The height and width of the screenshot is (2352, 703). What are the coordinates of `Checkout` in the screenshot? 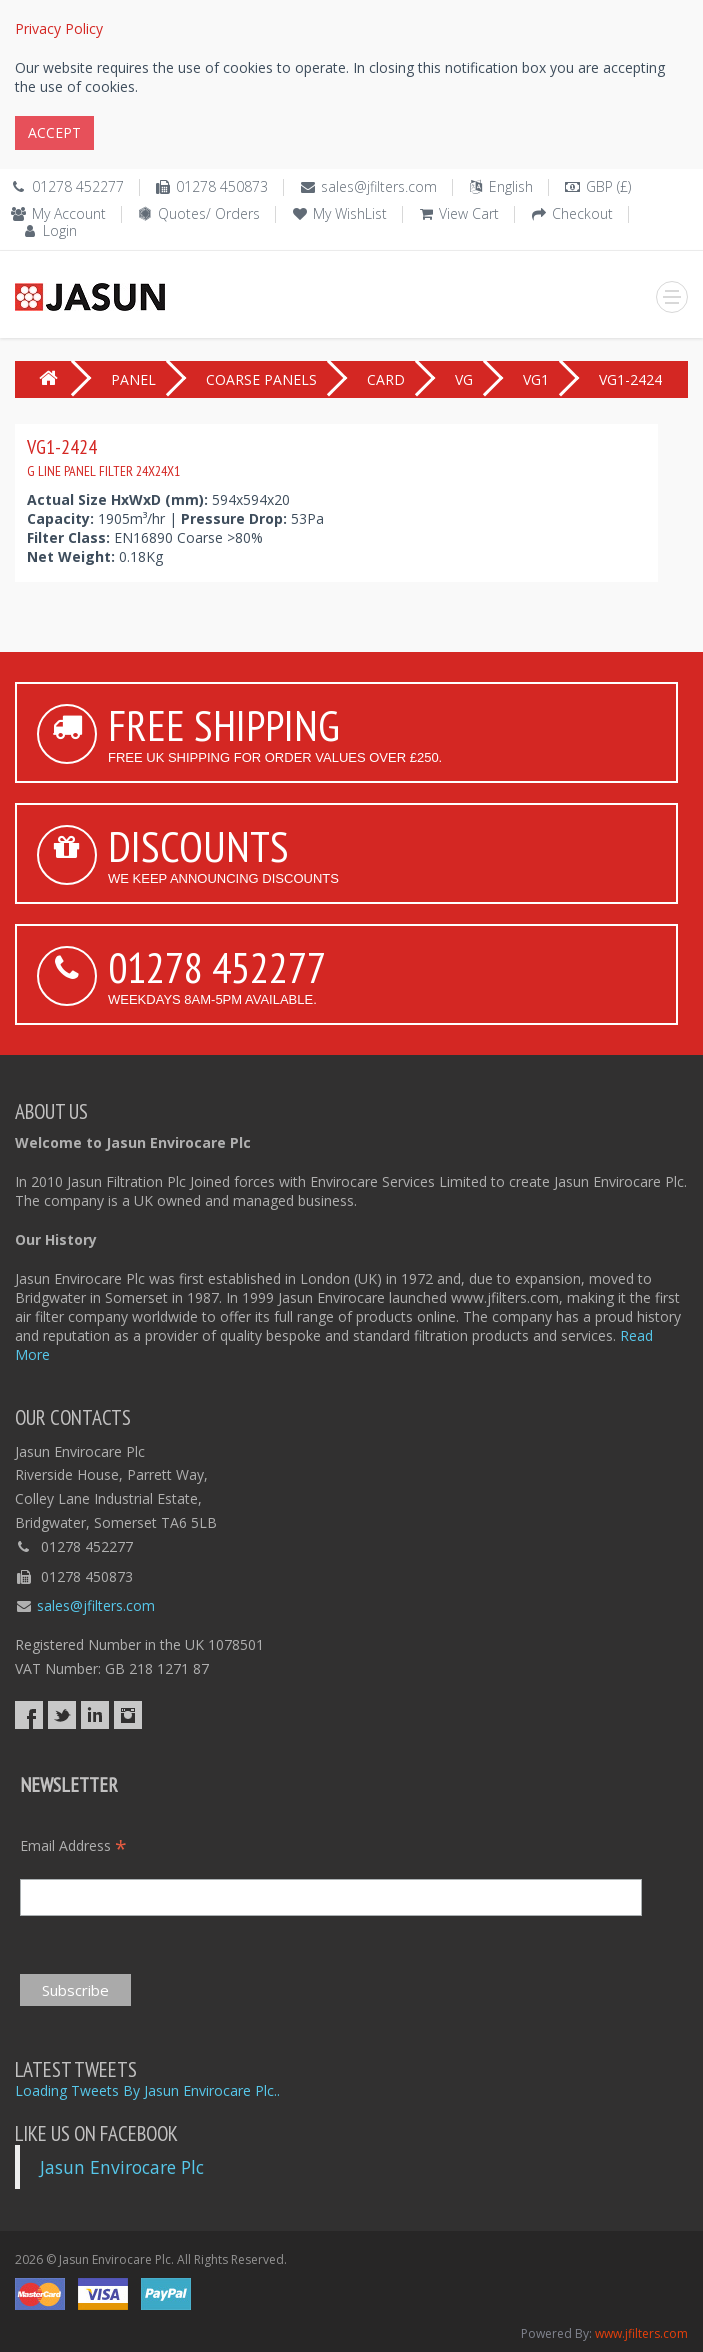 It's located at (582, 213).